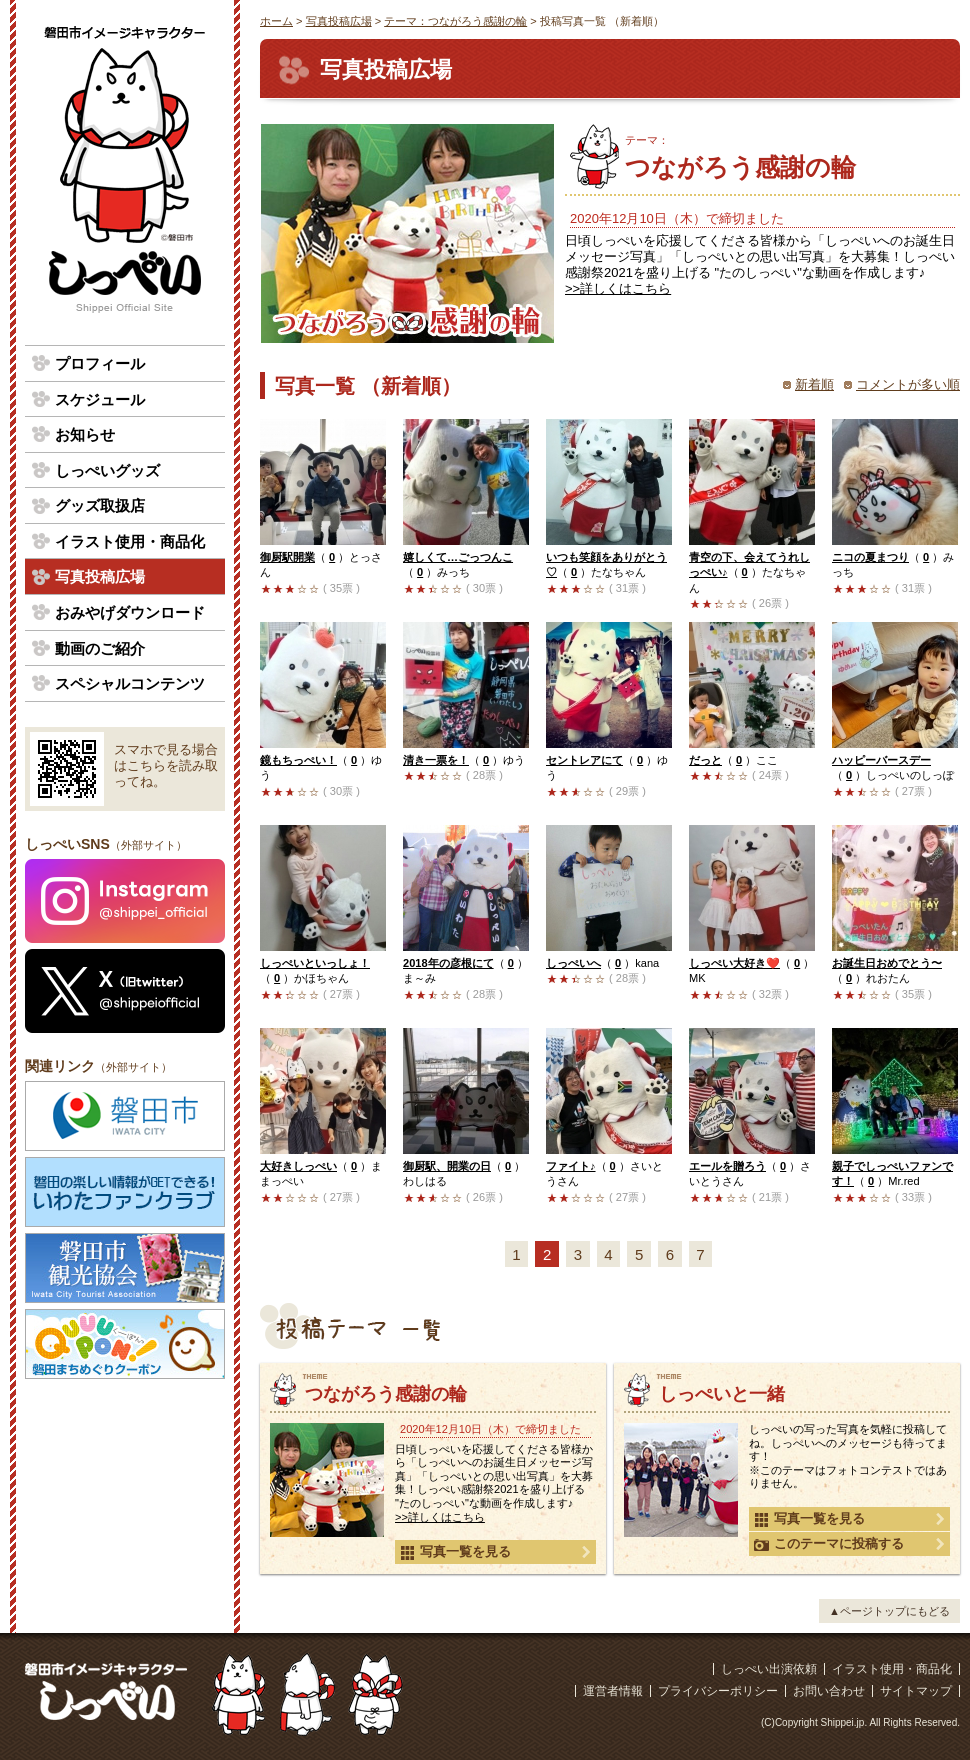  Describe the element at coordinates (769, 1669) in the screenshot. I see `しっぺい出演依頼` at that location.